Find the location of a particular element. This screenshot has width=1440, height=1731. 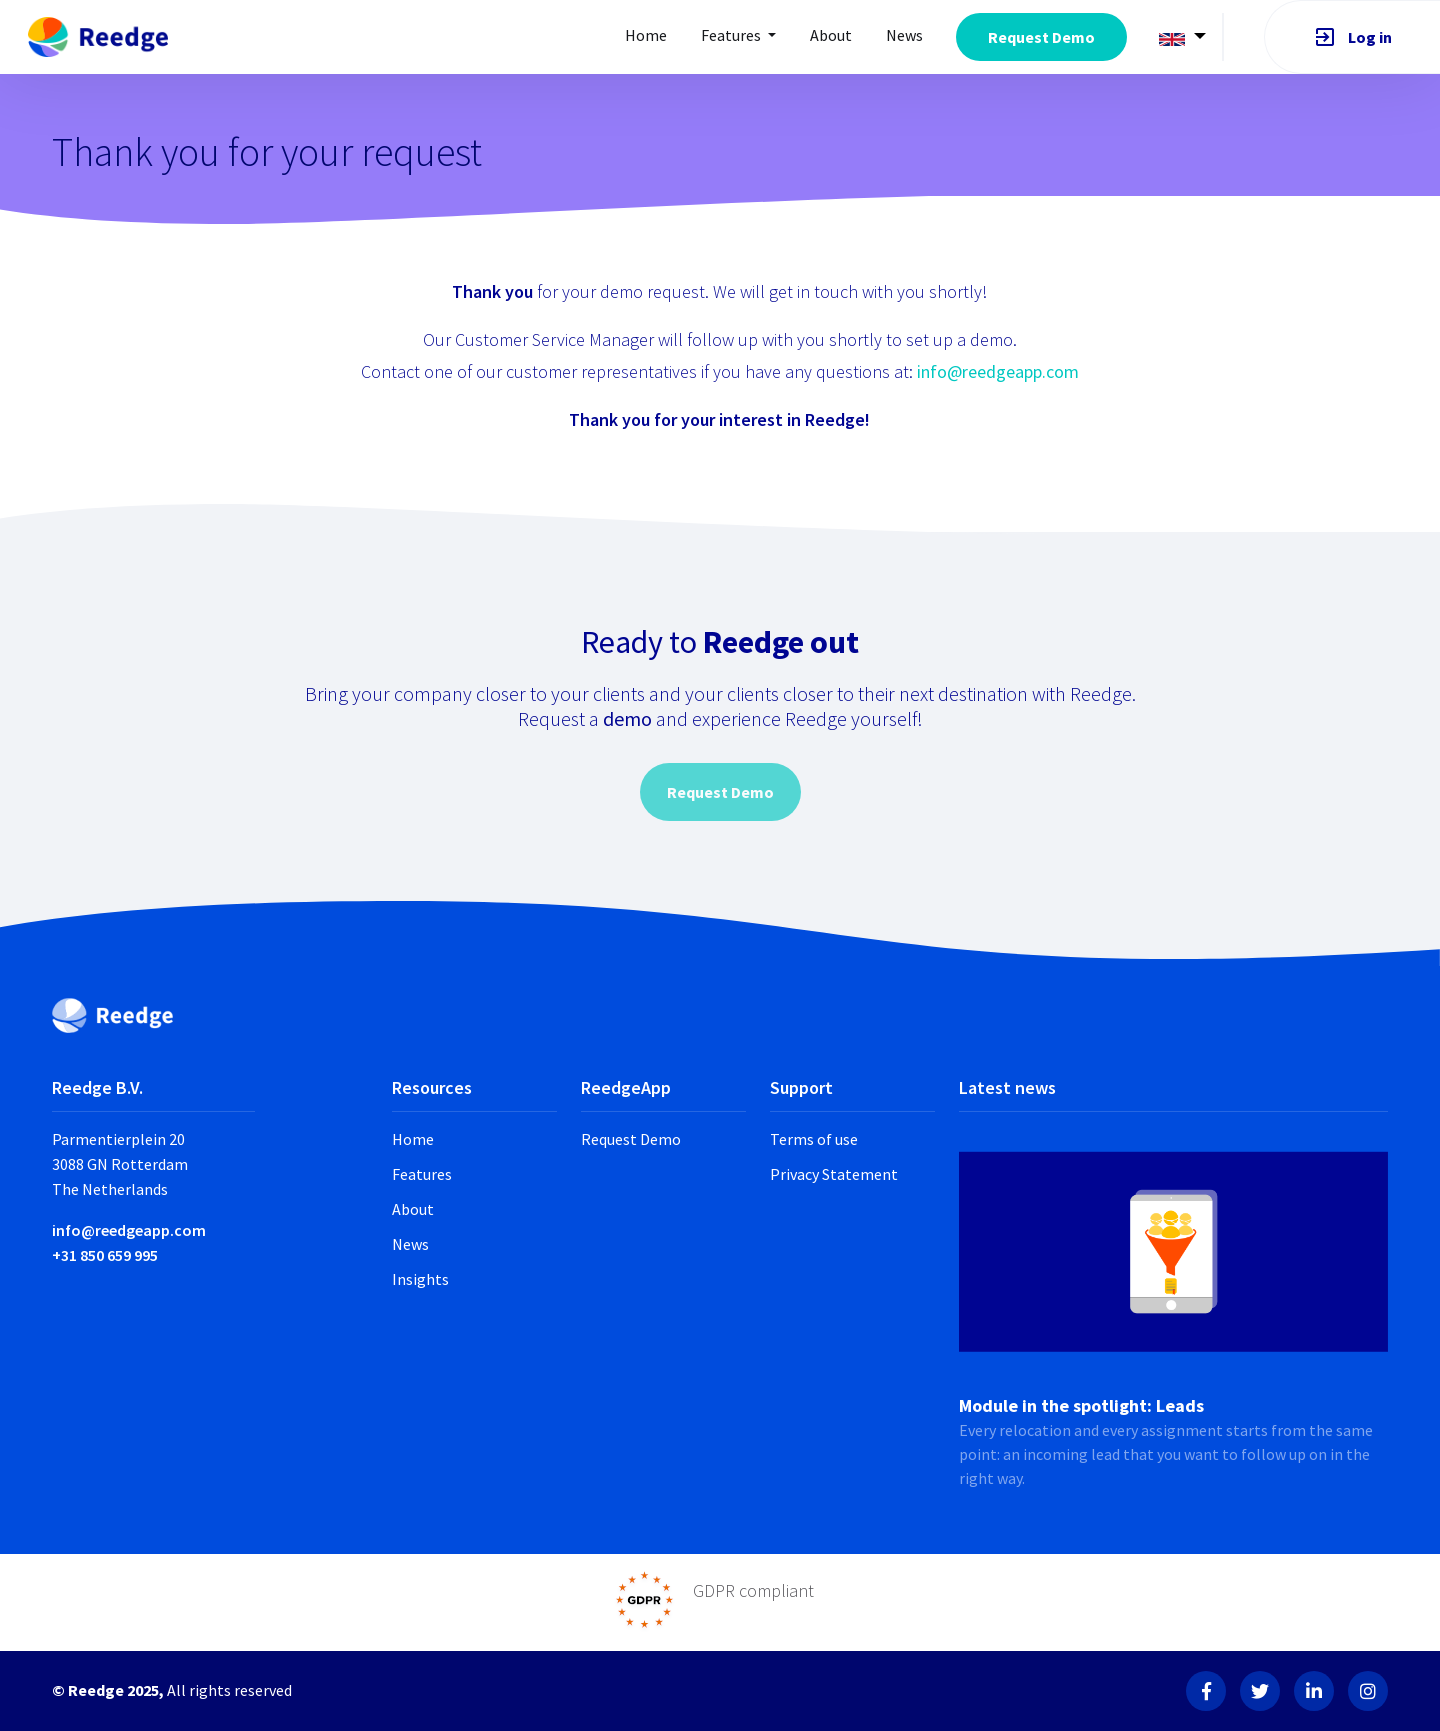

About [button] is located at coordinates (831, 35).